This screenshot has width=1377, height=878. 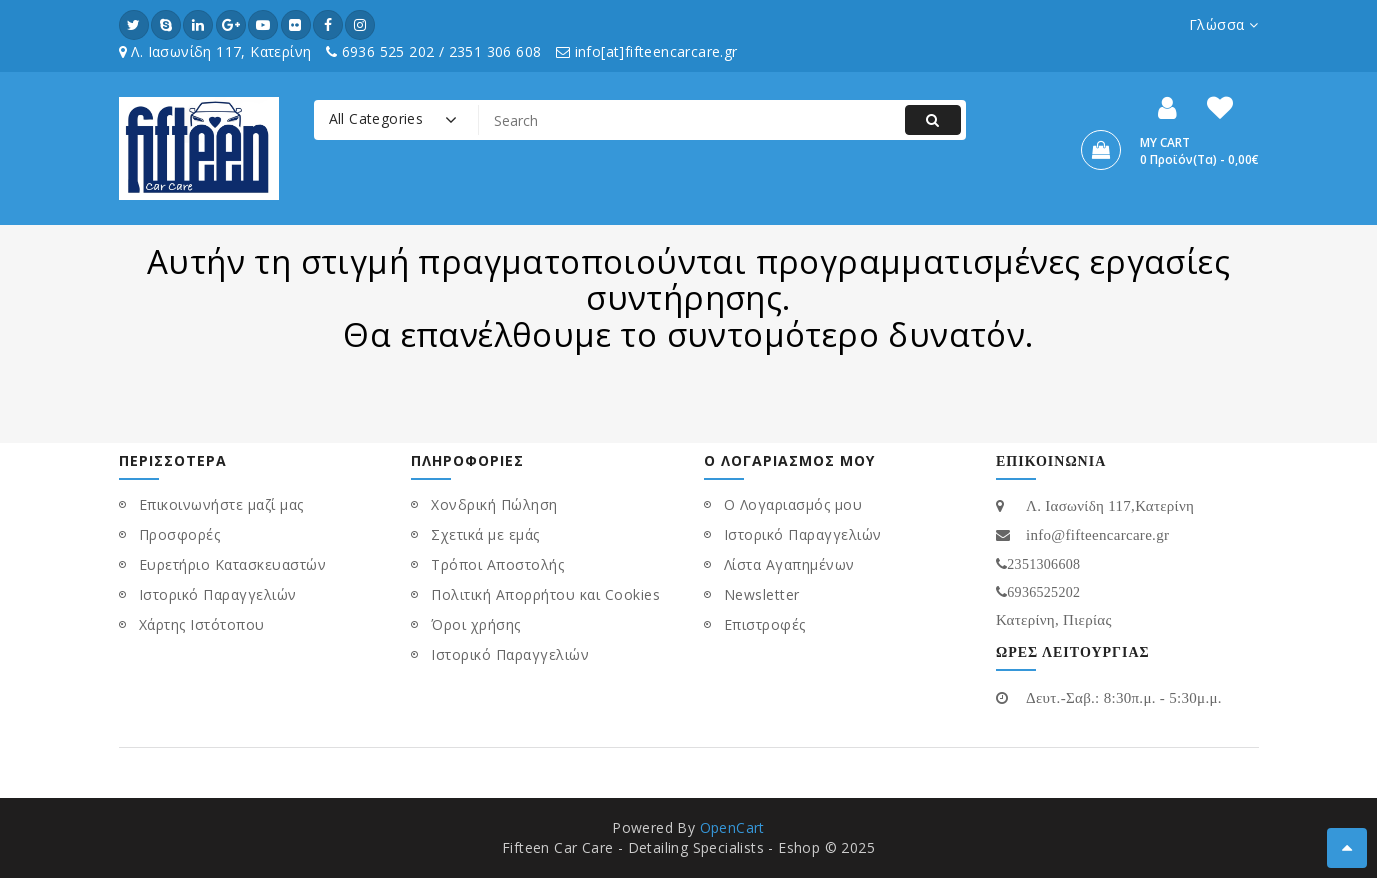 What do you see at coordinates (180, 534) in the screenshot?
I see `Προσφορές` at bounding box center [180, 534].